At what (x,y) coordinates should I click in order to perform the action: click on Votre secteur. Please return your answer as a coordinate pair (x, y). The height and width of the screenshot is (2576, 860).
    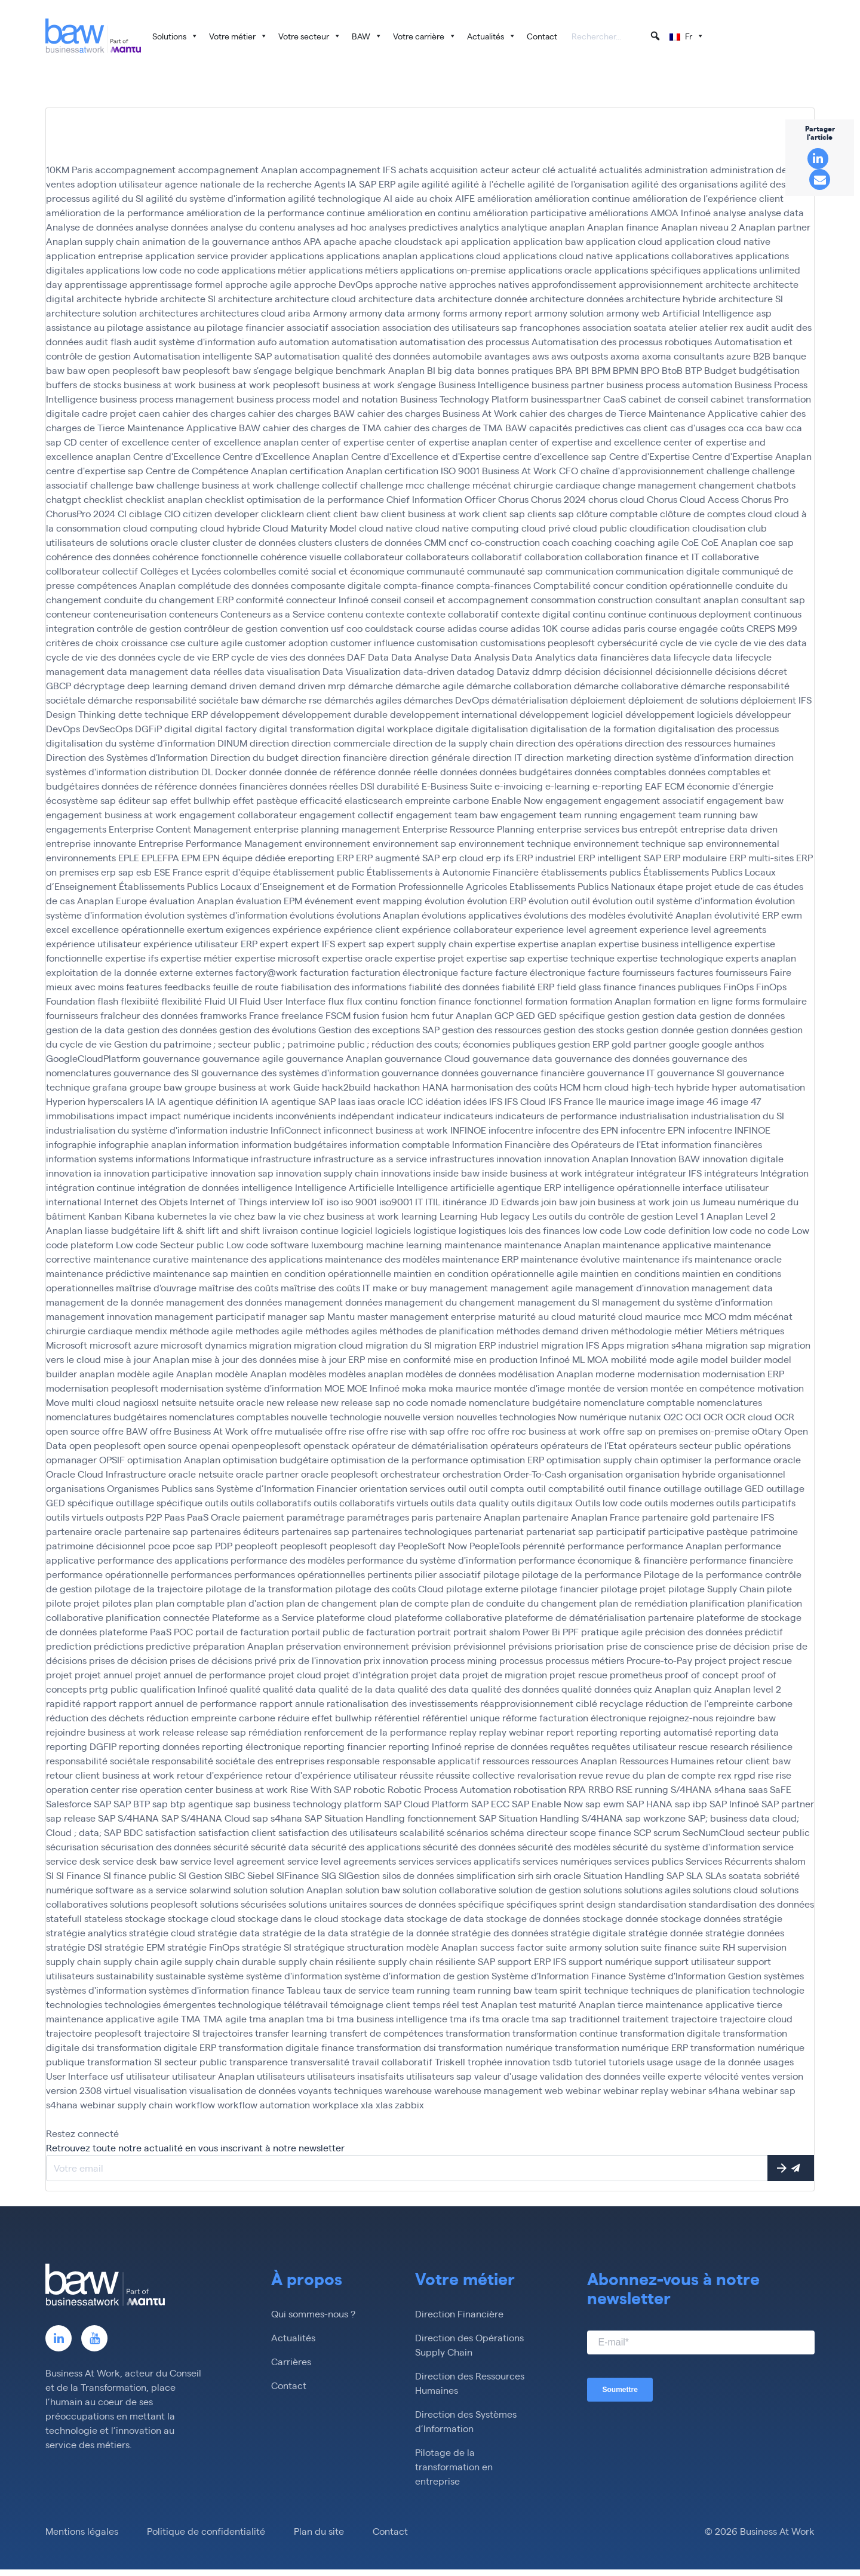
    Looking at the image, I should click on (309, 36).